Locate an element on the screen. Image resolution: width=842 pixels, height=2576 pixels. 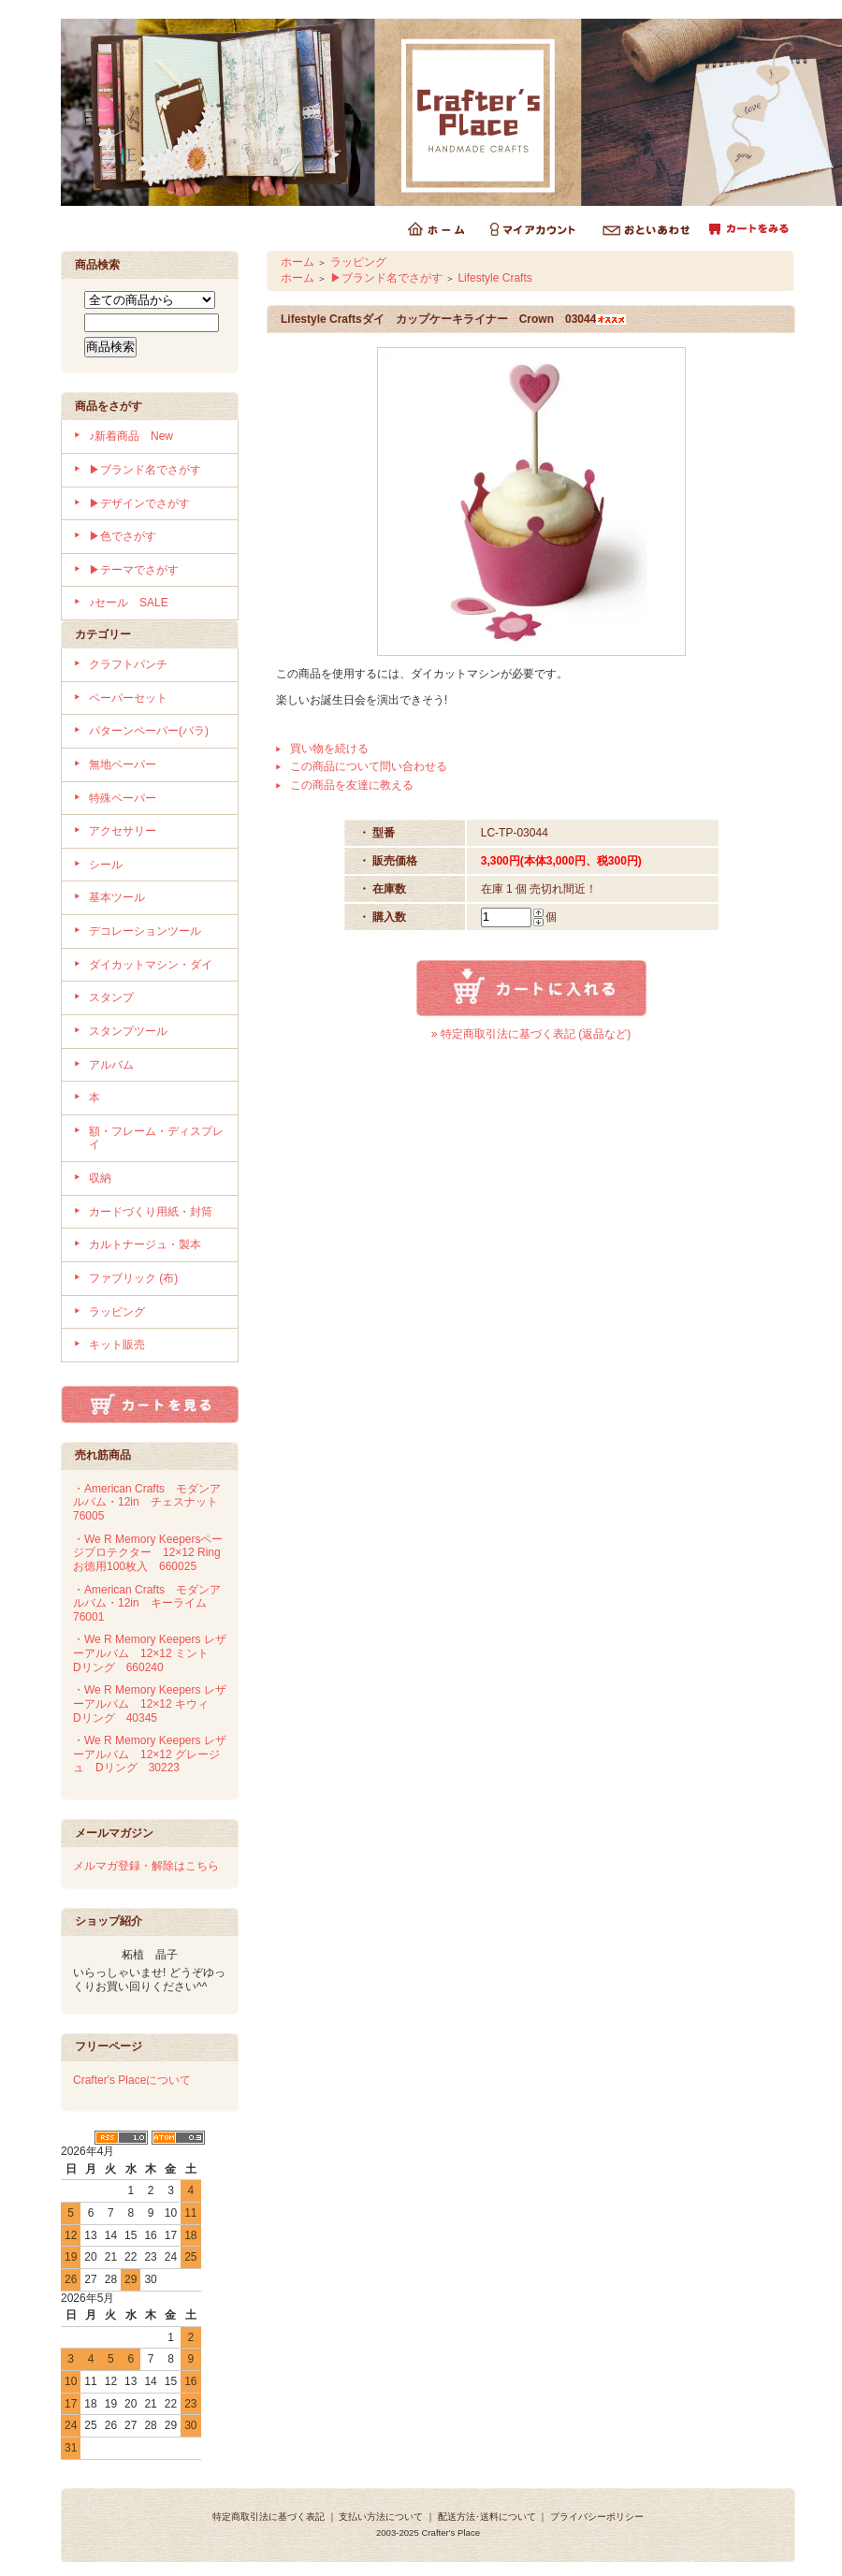
ペーパーセット is located at coordinates (128, 698).